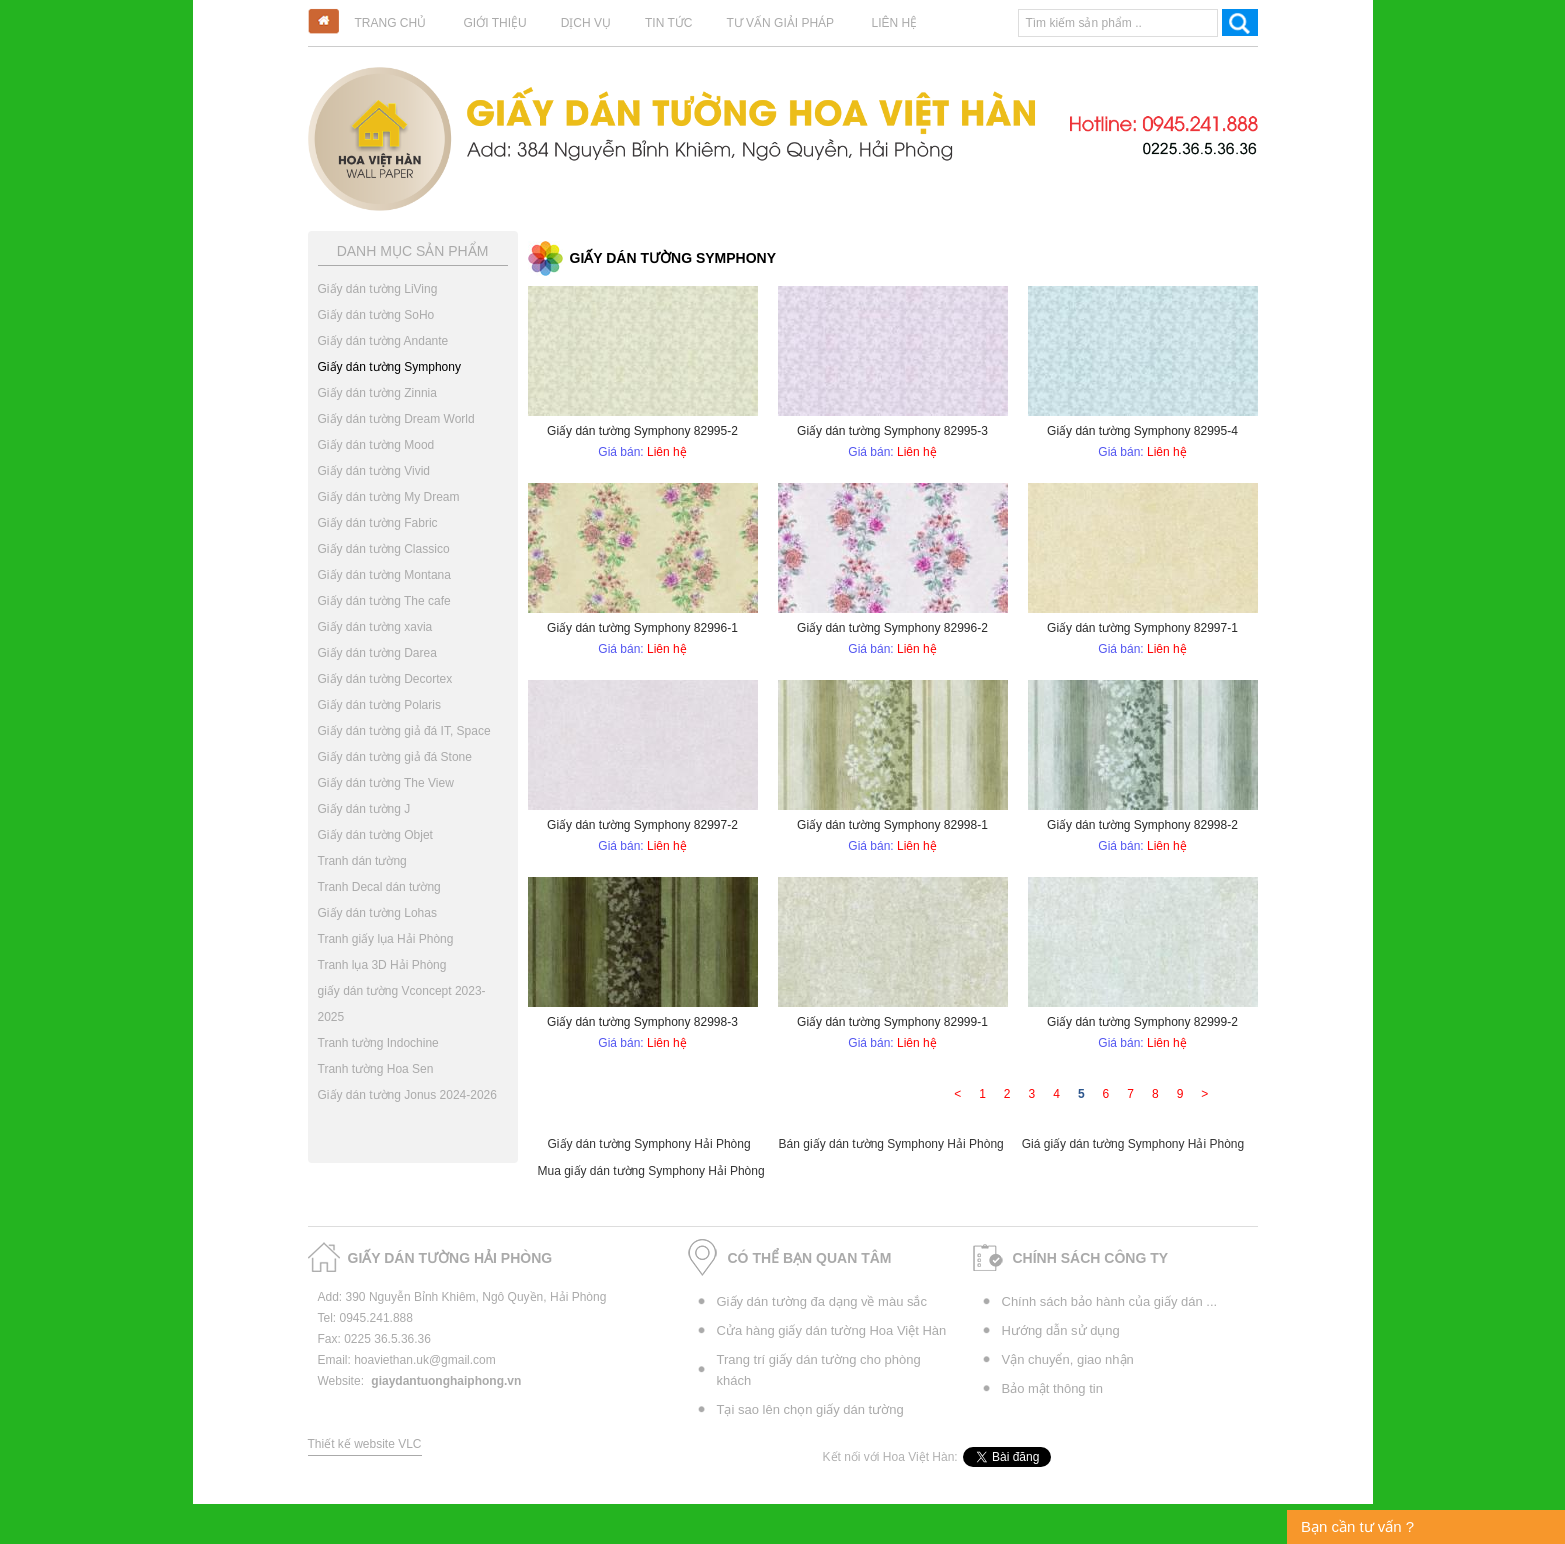 Image resolution: width=1565 pixels, height=1544 pixels. What do you see at coordinates (1052, 1388) in the screenshot?
I see `Bảo mật thông tin` at bounding box center [1052, 1388].